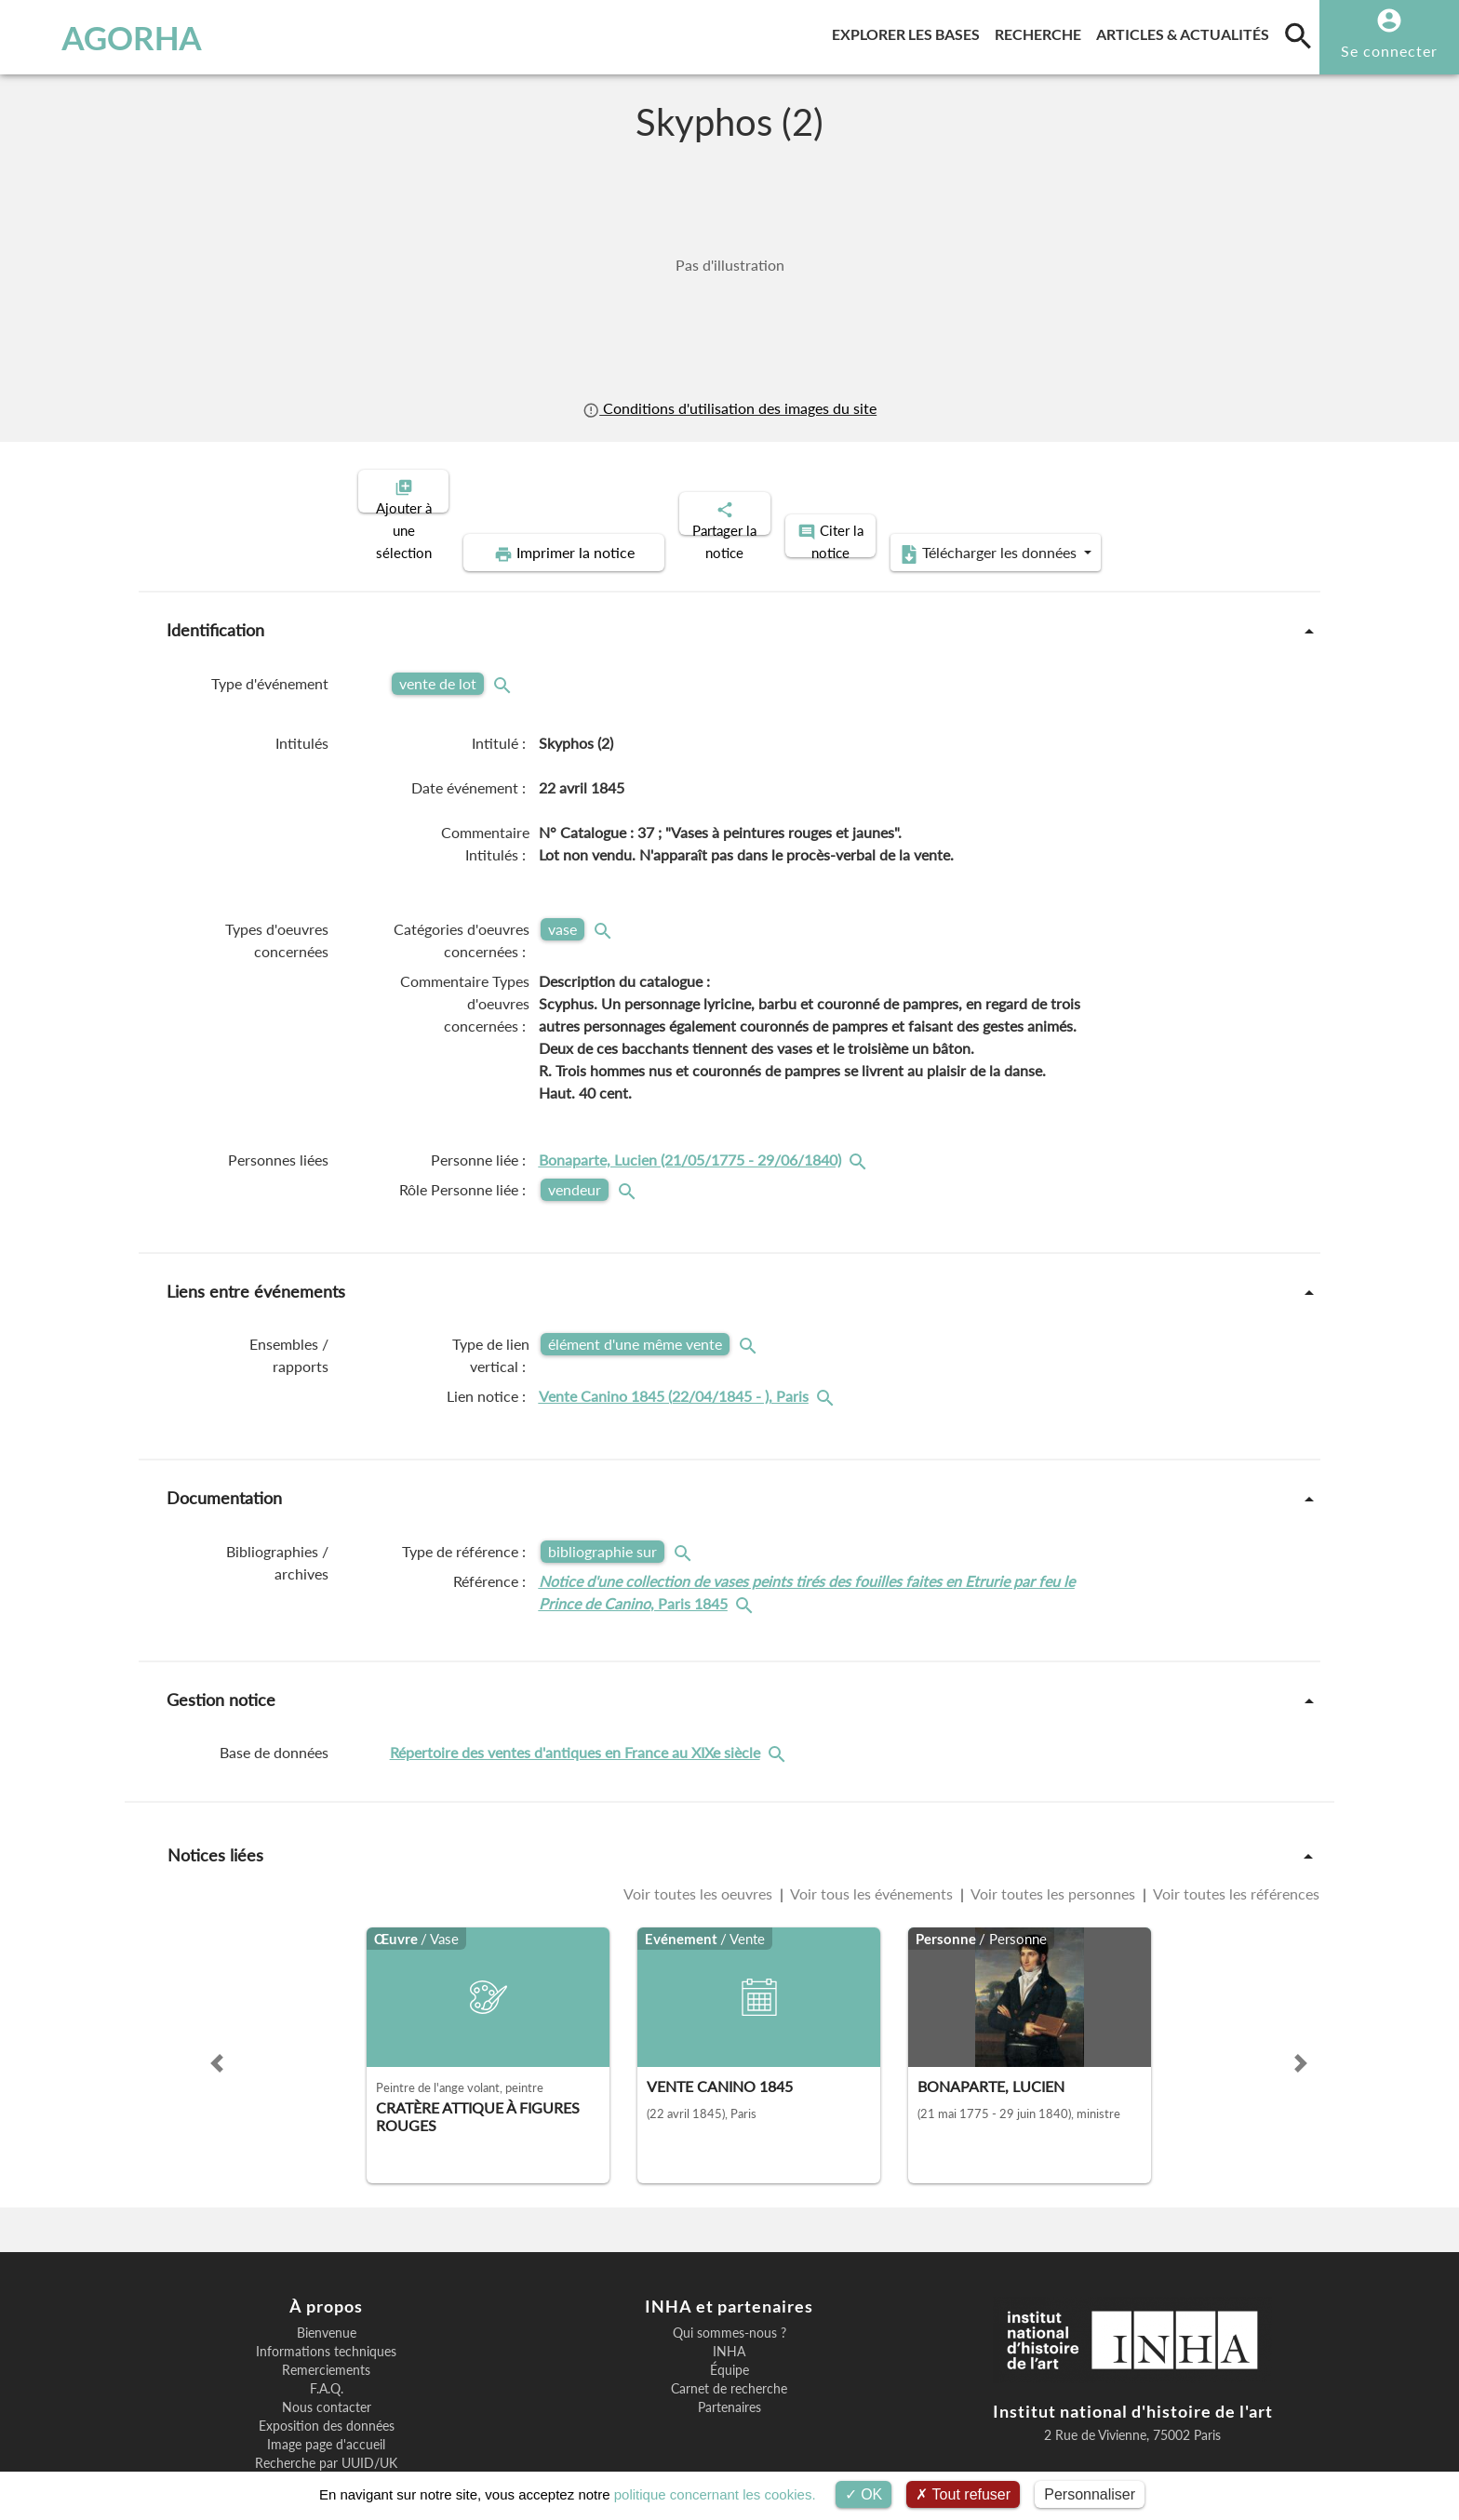 This screenshot has height=2520, width=1459. What do you see at coordinates (1155, 489) in the screenshot?
I see `Télécharger les données` at bounding box center [1155, 489].